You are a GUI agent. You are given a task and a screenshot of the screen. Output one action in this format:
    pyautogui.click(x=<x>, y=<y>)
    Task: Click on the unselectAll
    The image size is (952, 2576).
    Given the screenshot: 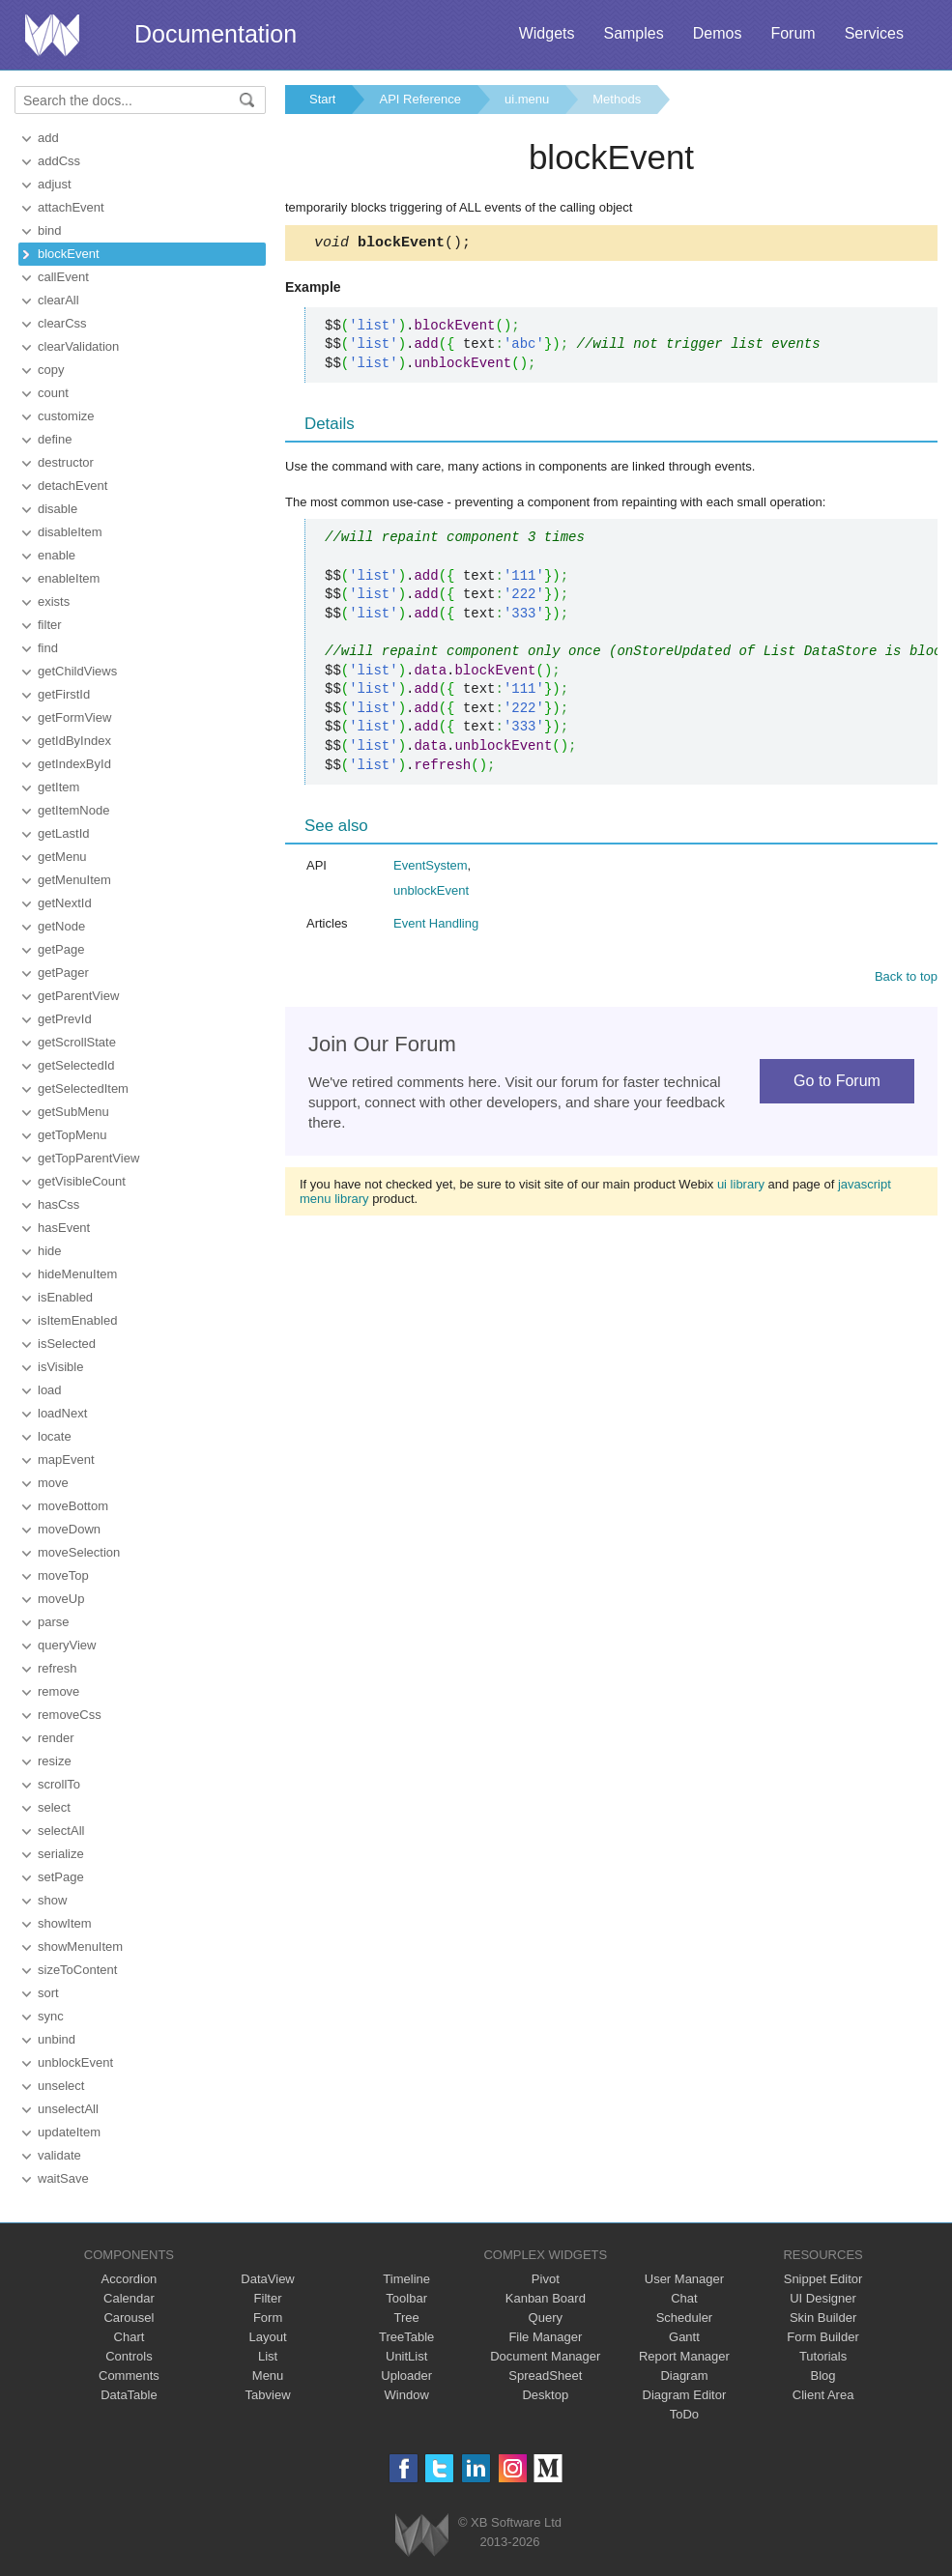 What is the action you would take?
    pyautogui.click(x=68, y=2109)
    